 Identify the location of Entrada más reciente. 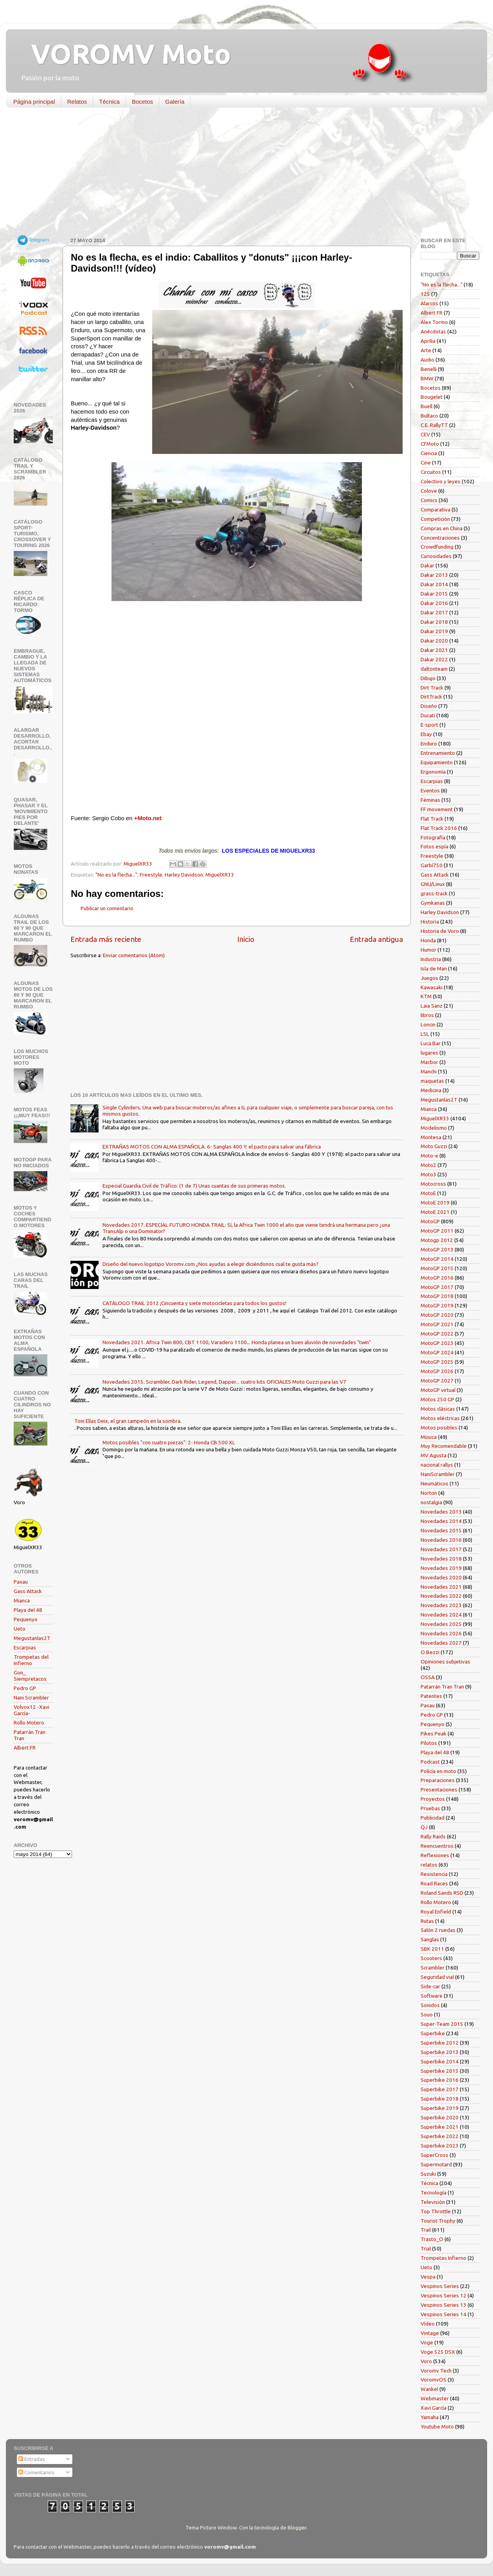
(105, 939).